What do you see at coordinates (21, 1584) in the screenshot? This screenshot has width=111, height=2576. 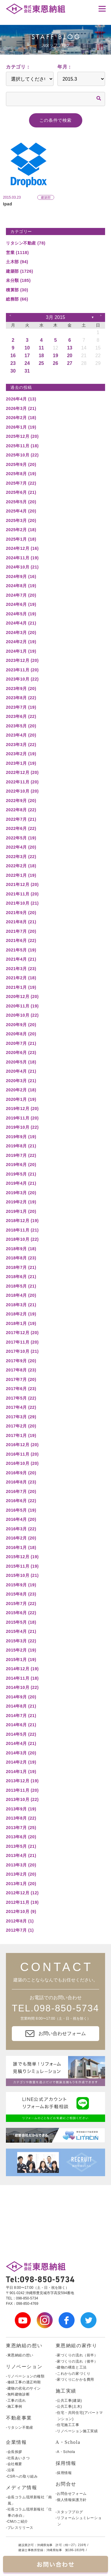 I see `2015年9月 (19)` at bounding box center [21, 1584].